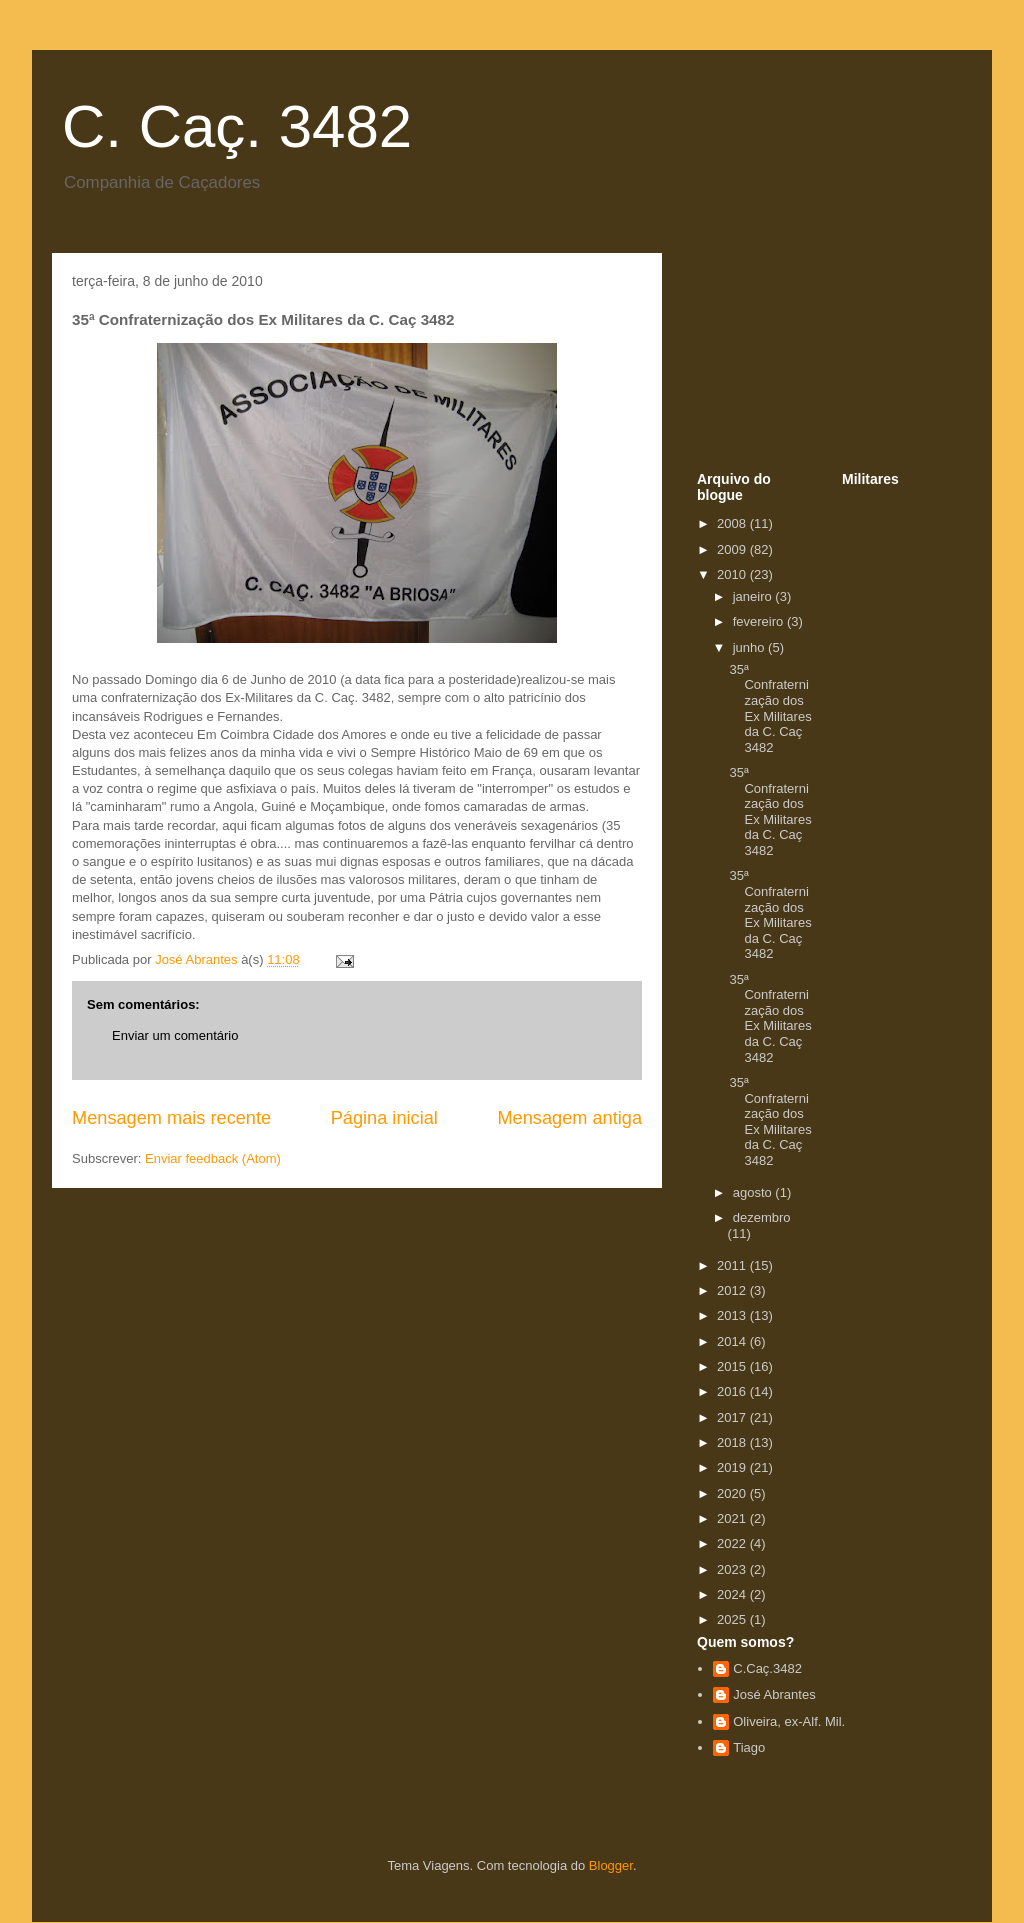 The width and height of the screenshot is (1024, 1923). I want to click on 2025, so click(733, 1619).